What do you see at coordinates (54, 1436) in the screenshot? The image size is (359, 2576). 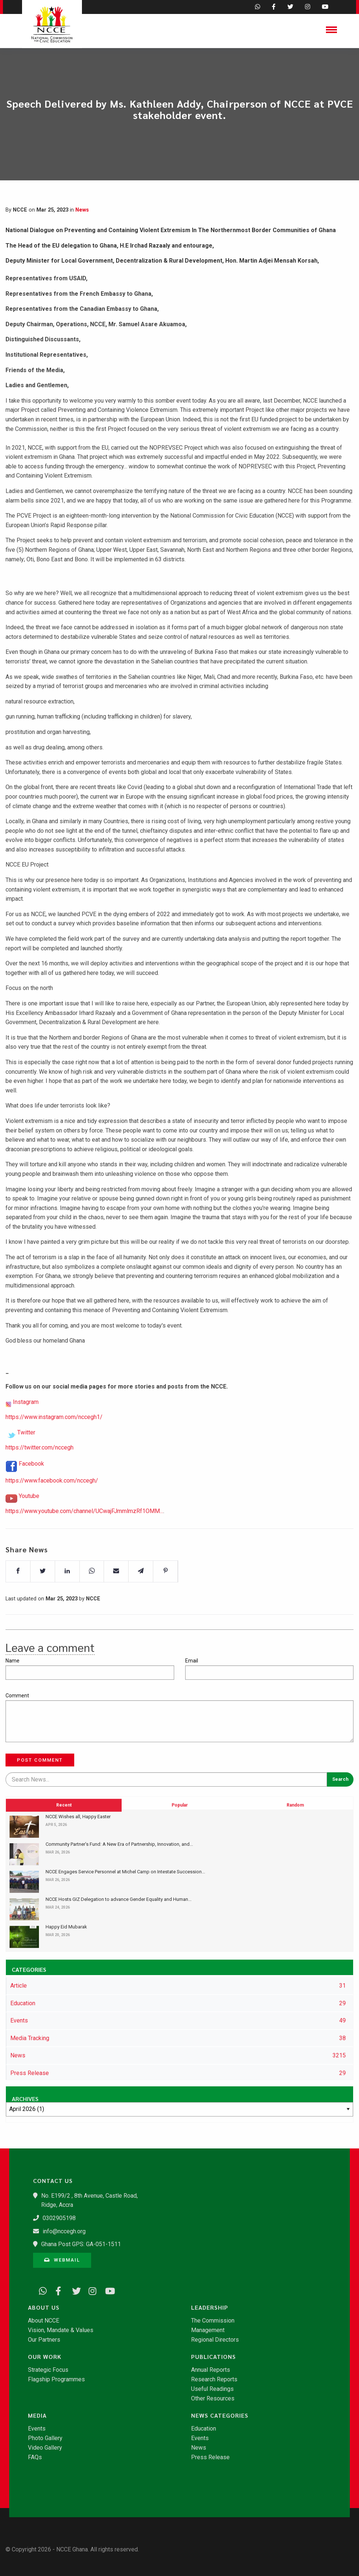 I see `https://www.instagram.com/nccegh1/` at bounding box center [54, 1436].